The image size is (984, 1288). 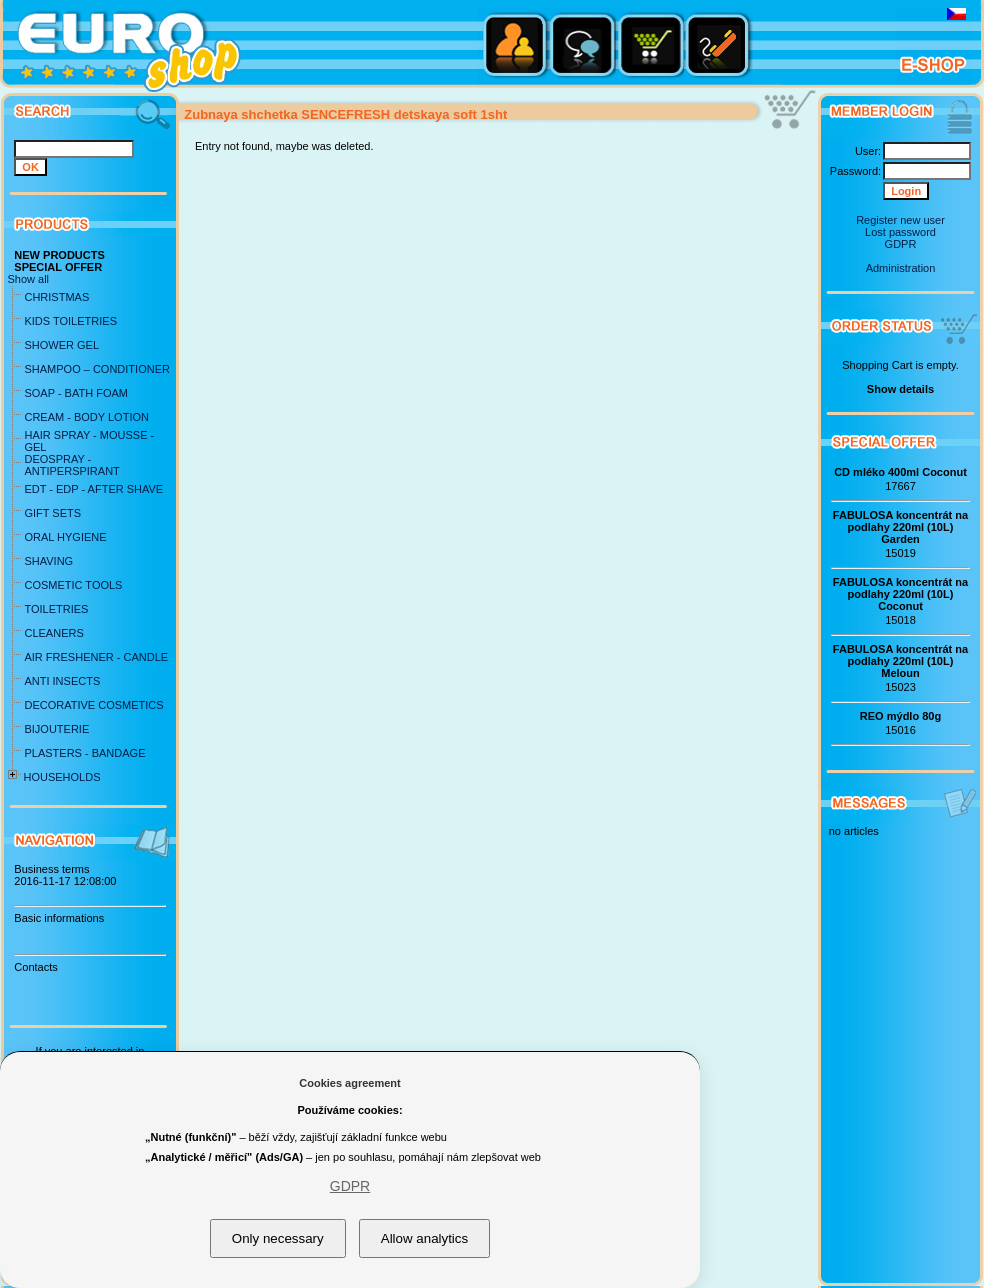 What do you see at coordinates (73, 585) in the screenshot?
I see `COSMETIC TOOLS` at bounding box center [73, 585].